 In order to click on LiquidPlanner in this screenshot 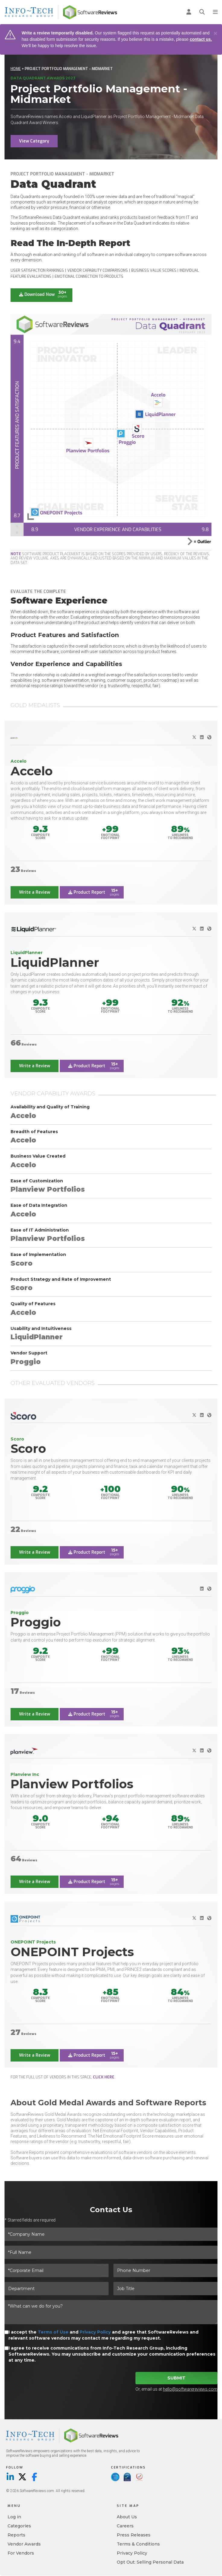, I will do `click(55, 962)`.